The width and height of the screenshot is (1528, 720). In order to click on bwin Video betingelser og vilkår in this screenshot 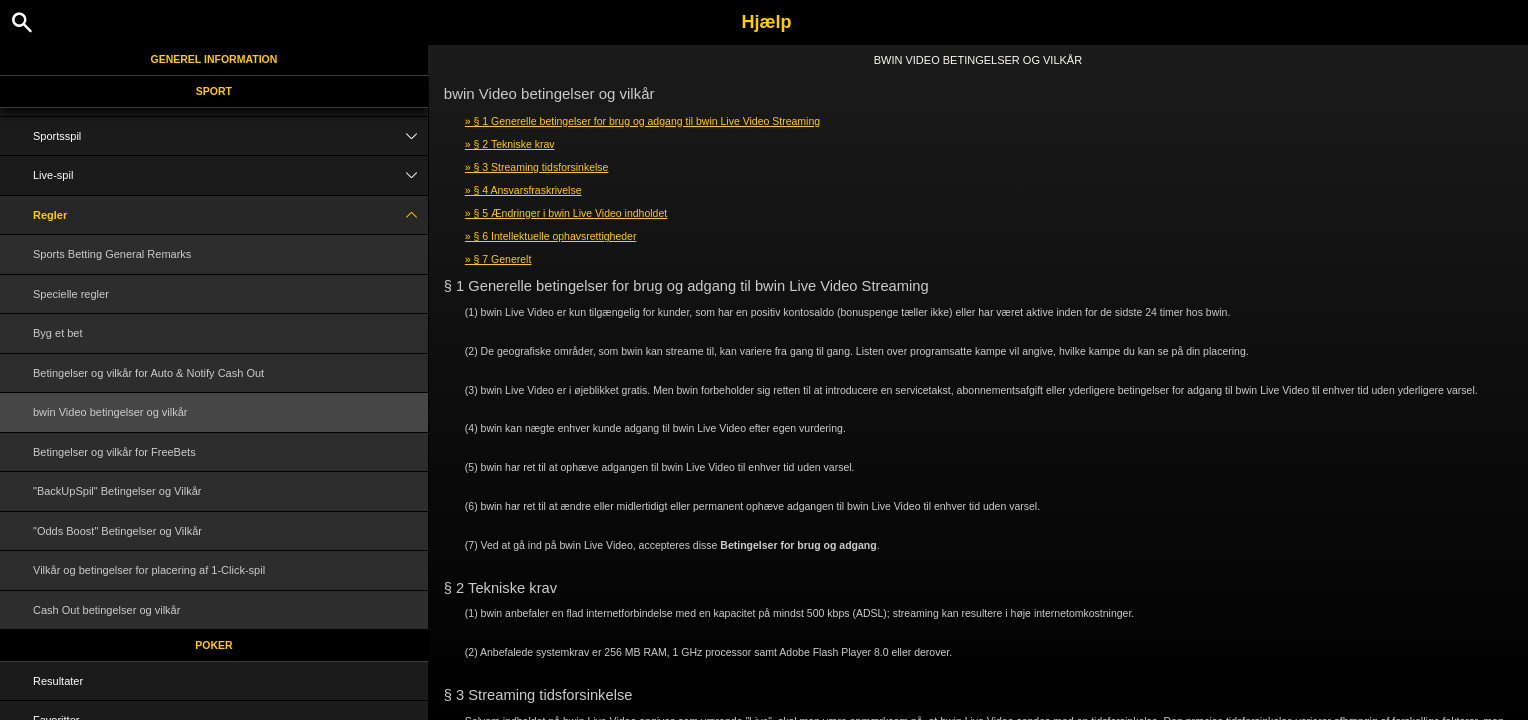, I will do `click(110, 412)`.